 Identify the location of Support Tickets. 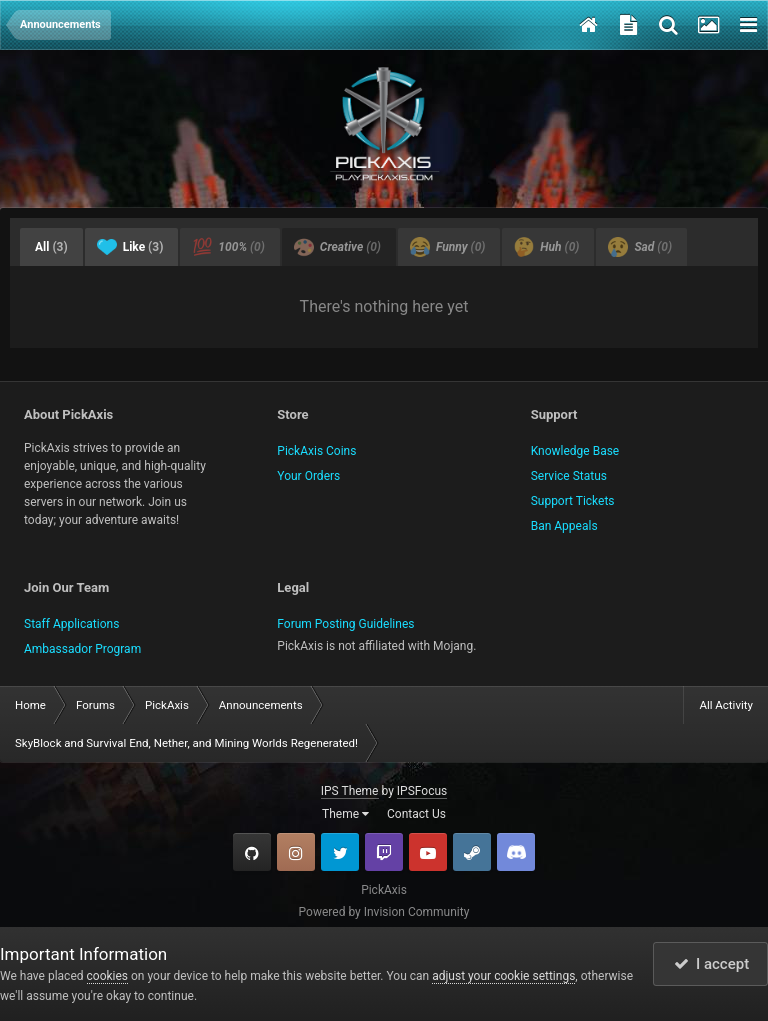
(573, 501).